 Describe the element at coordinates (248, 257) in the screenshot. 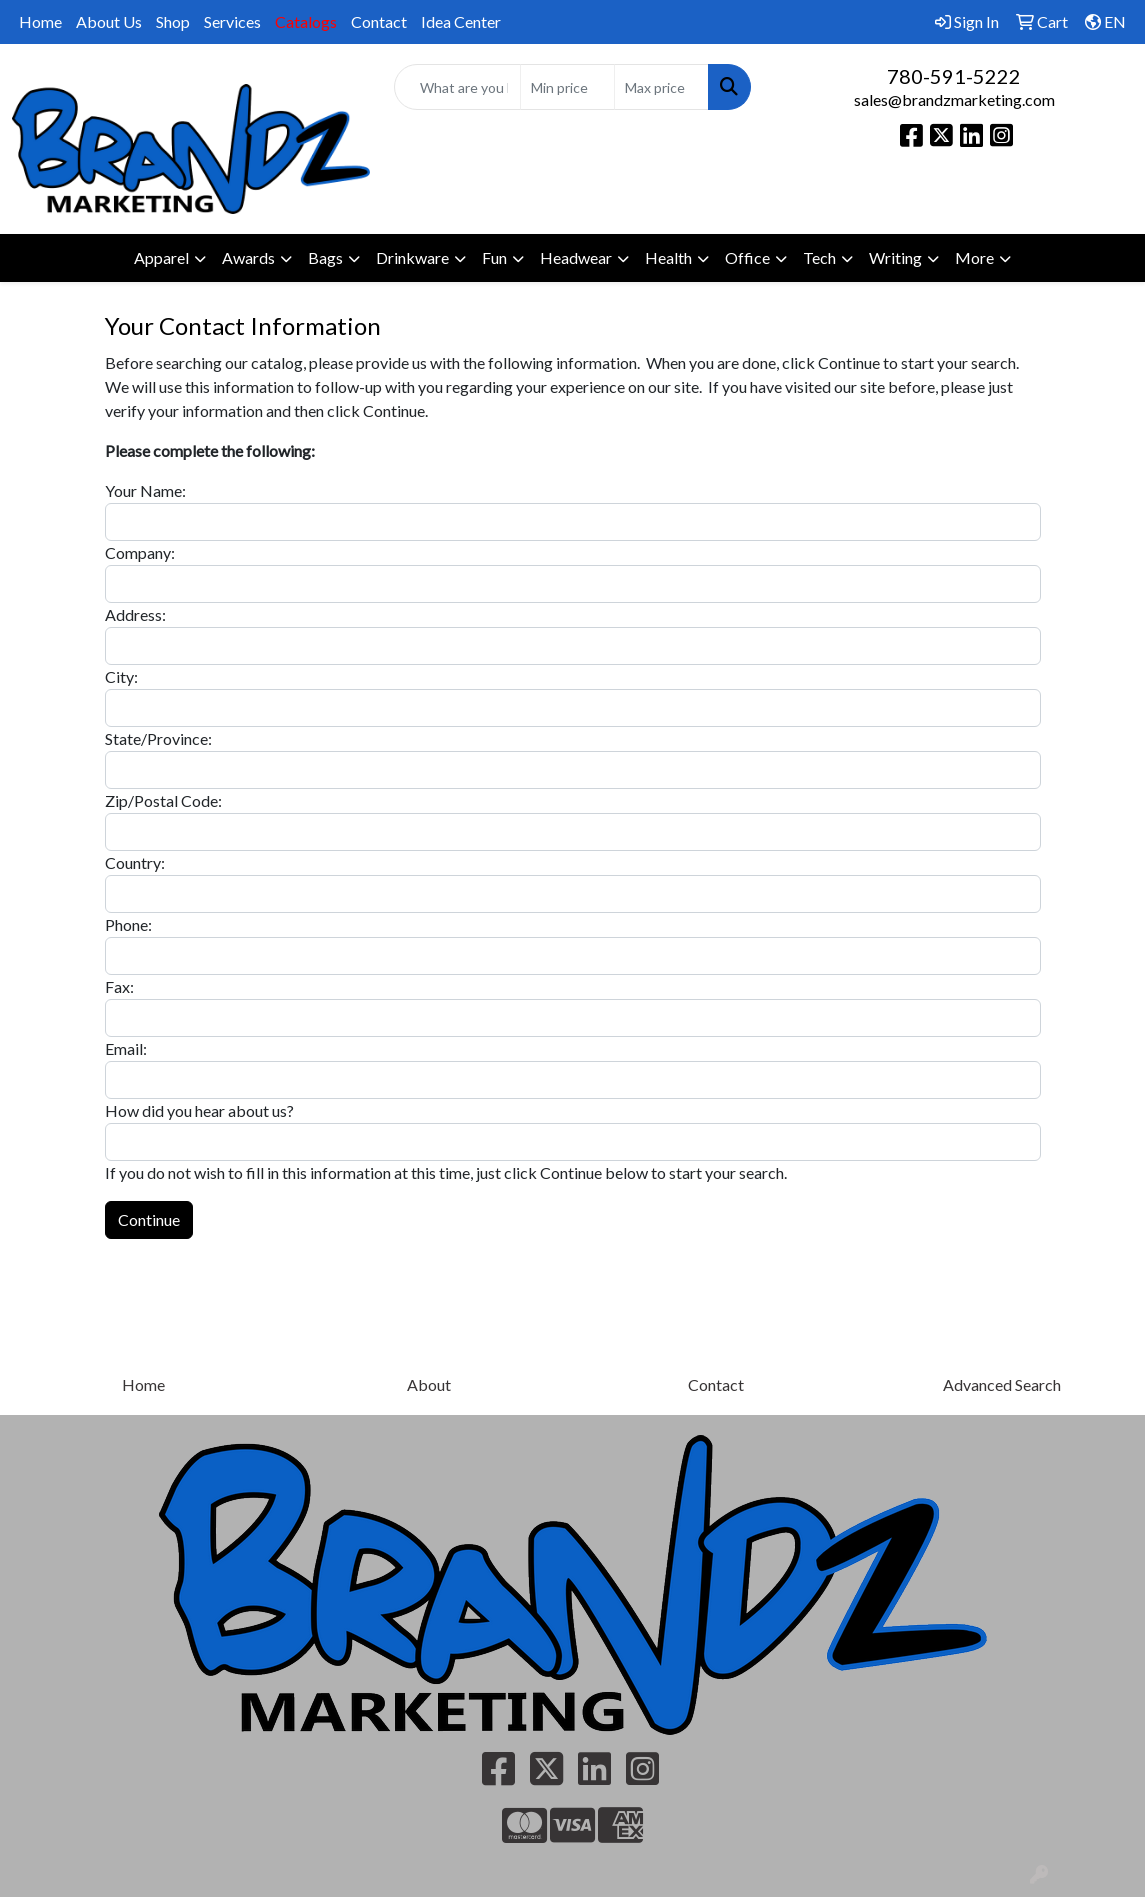

I see `Awards [button]` at that location.